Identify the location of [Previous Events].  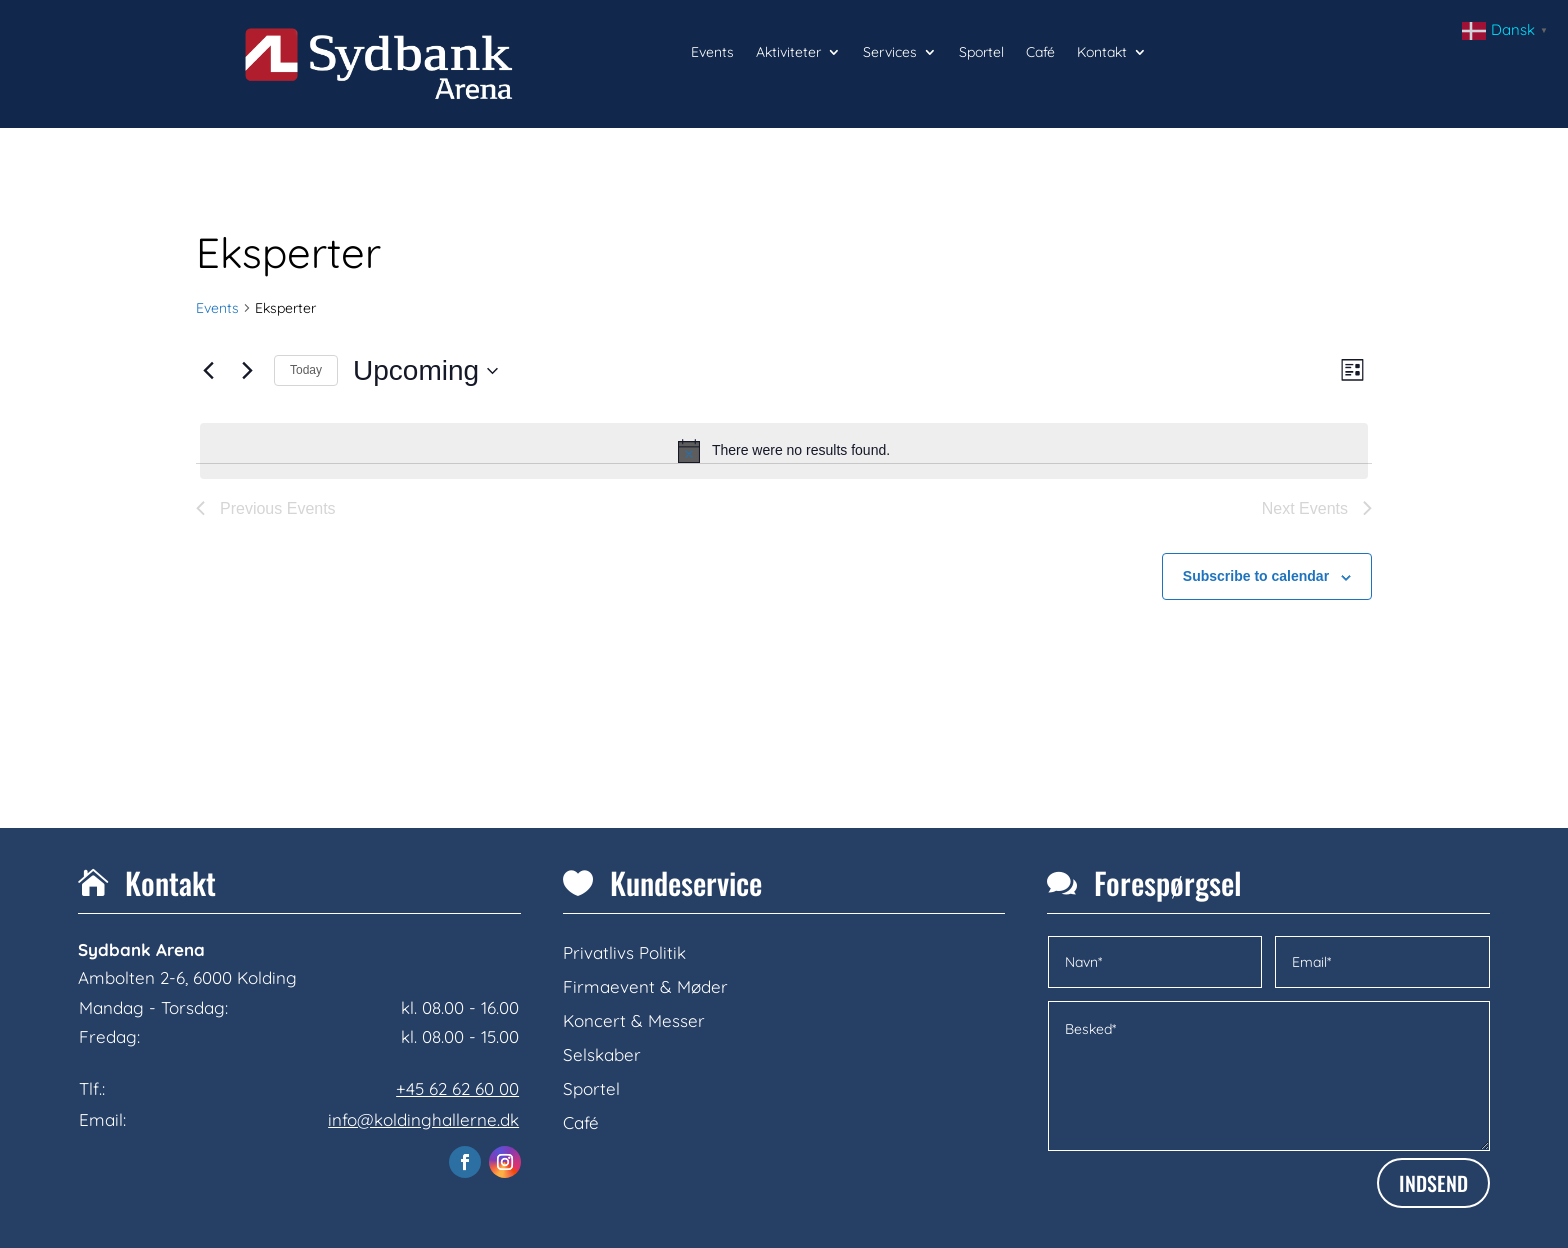
(208, 371).